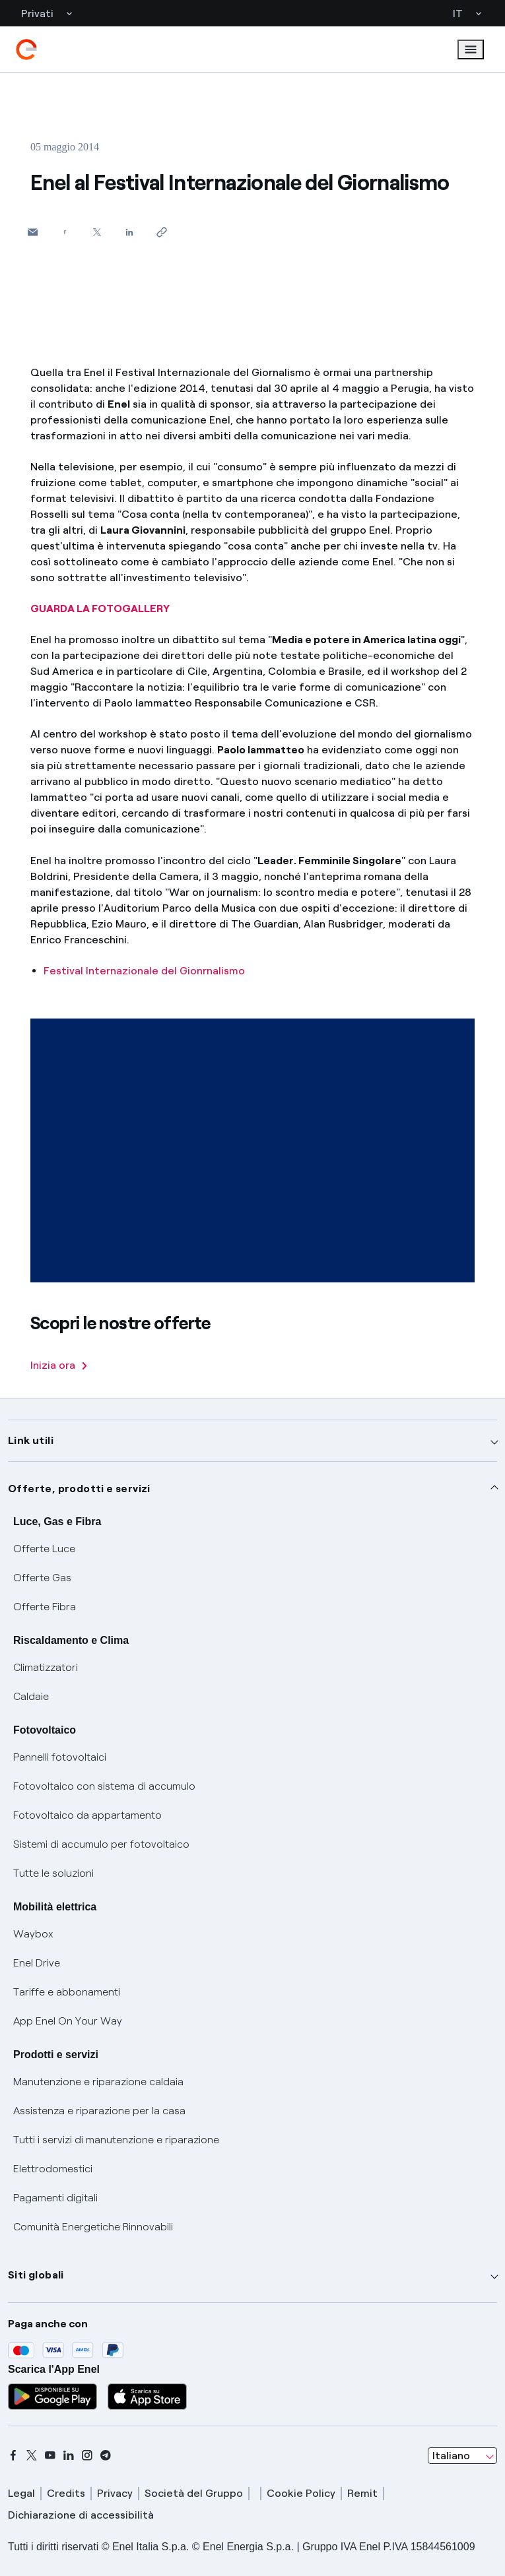  I want to click on [Condividi su Facebook], so click(65, 232).